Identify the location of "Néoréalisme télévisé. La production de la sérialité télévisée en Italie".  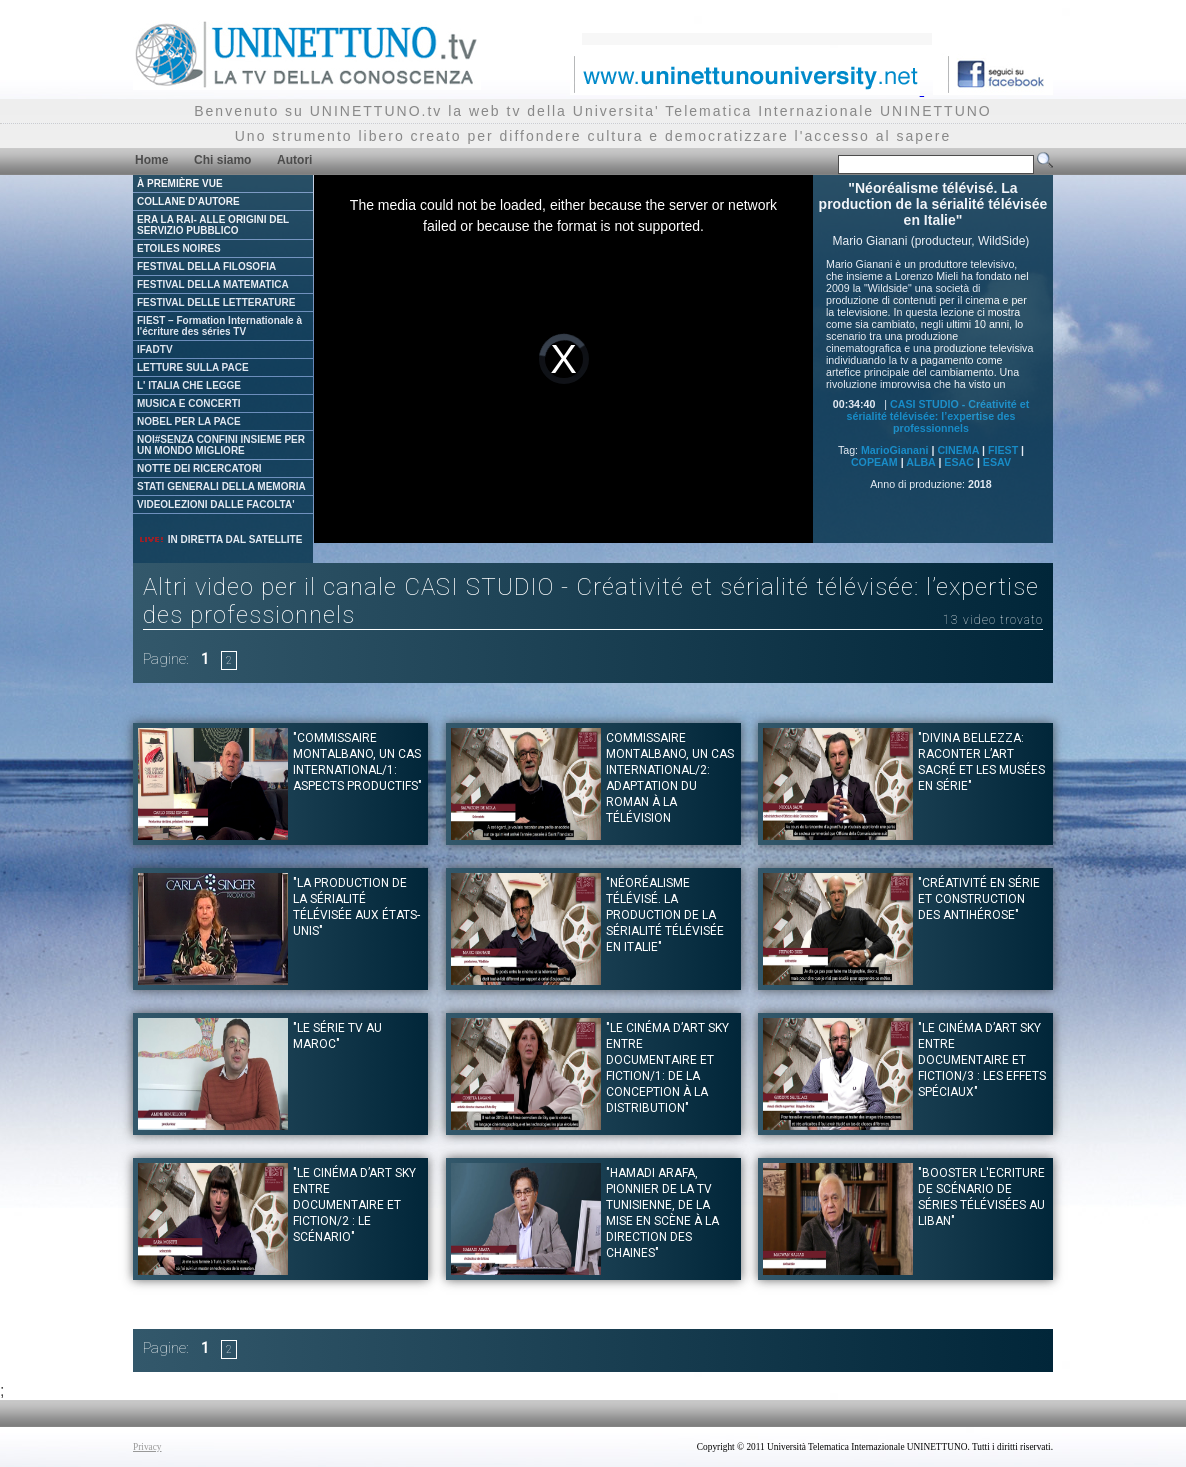
(665, 915).